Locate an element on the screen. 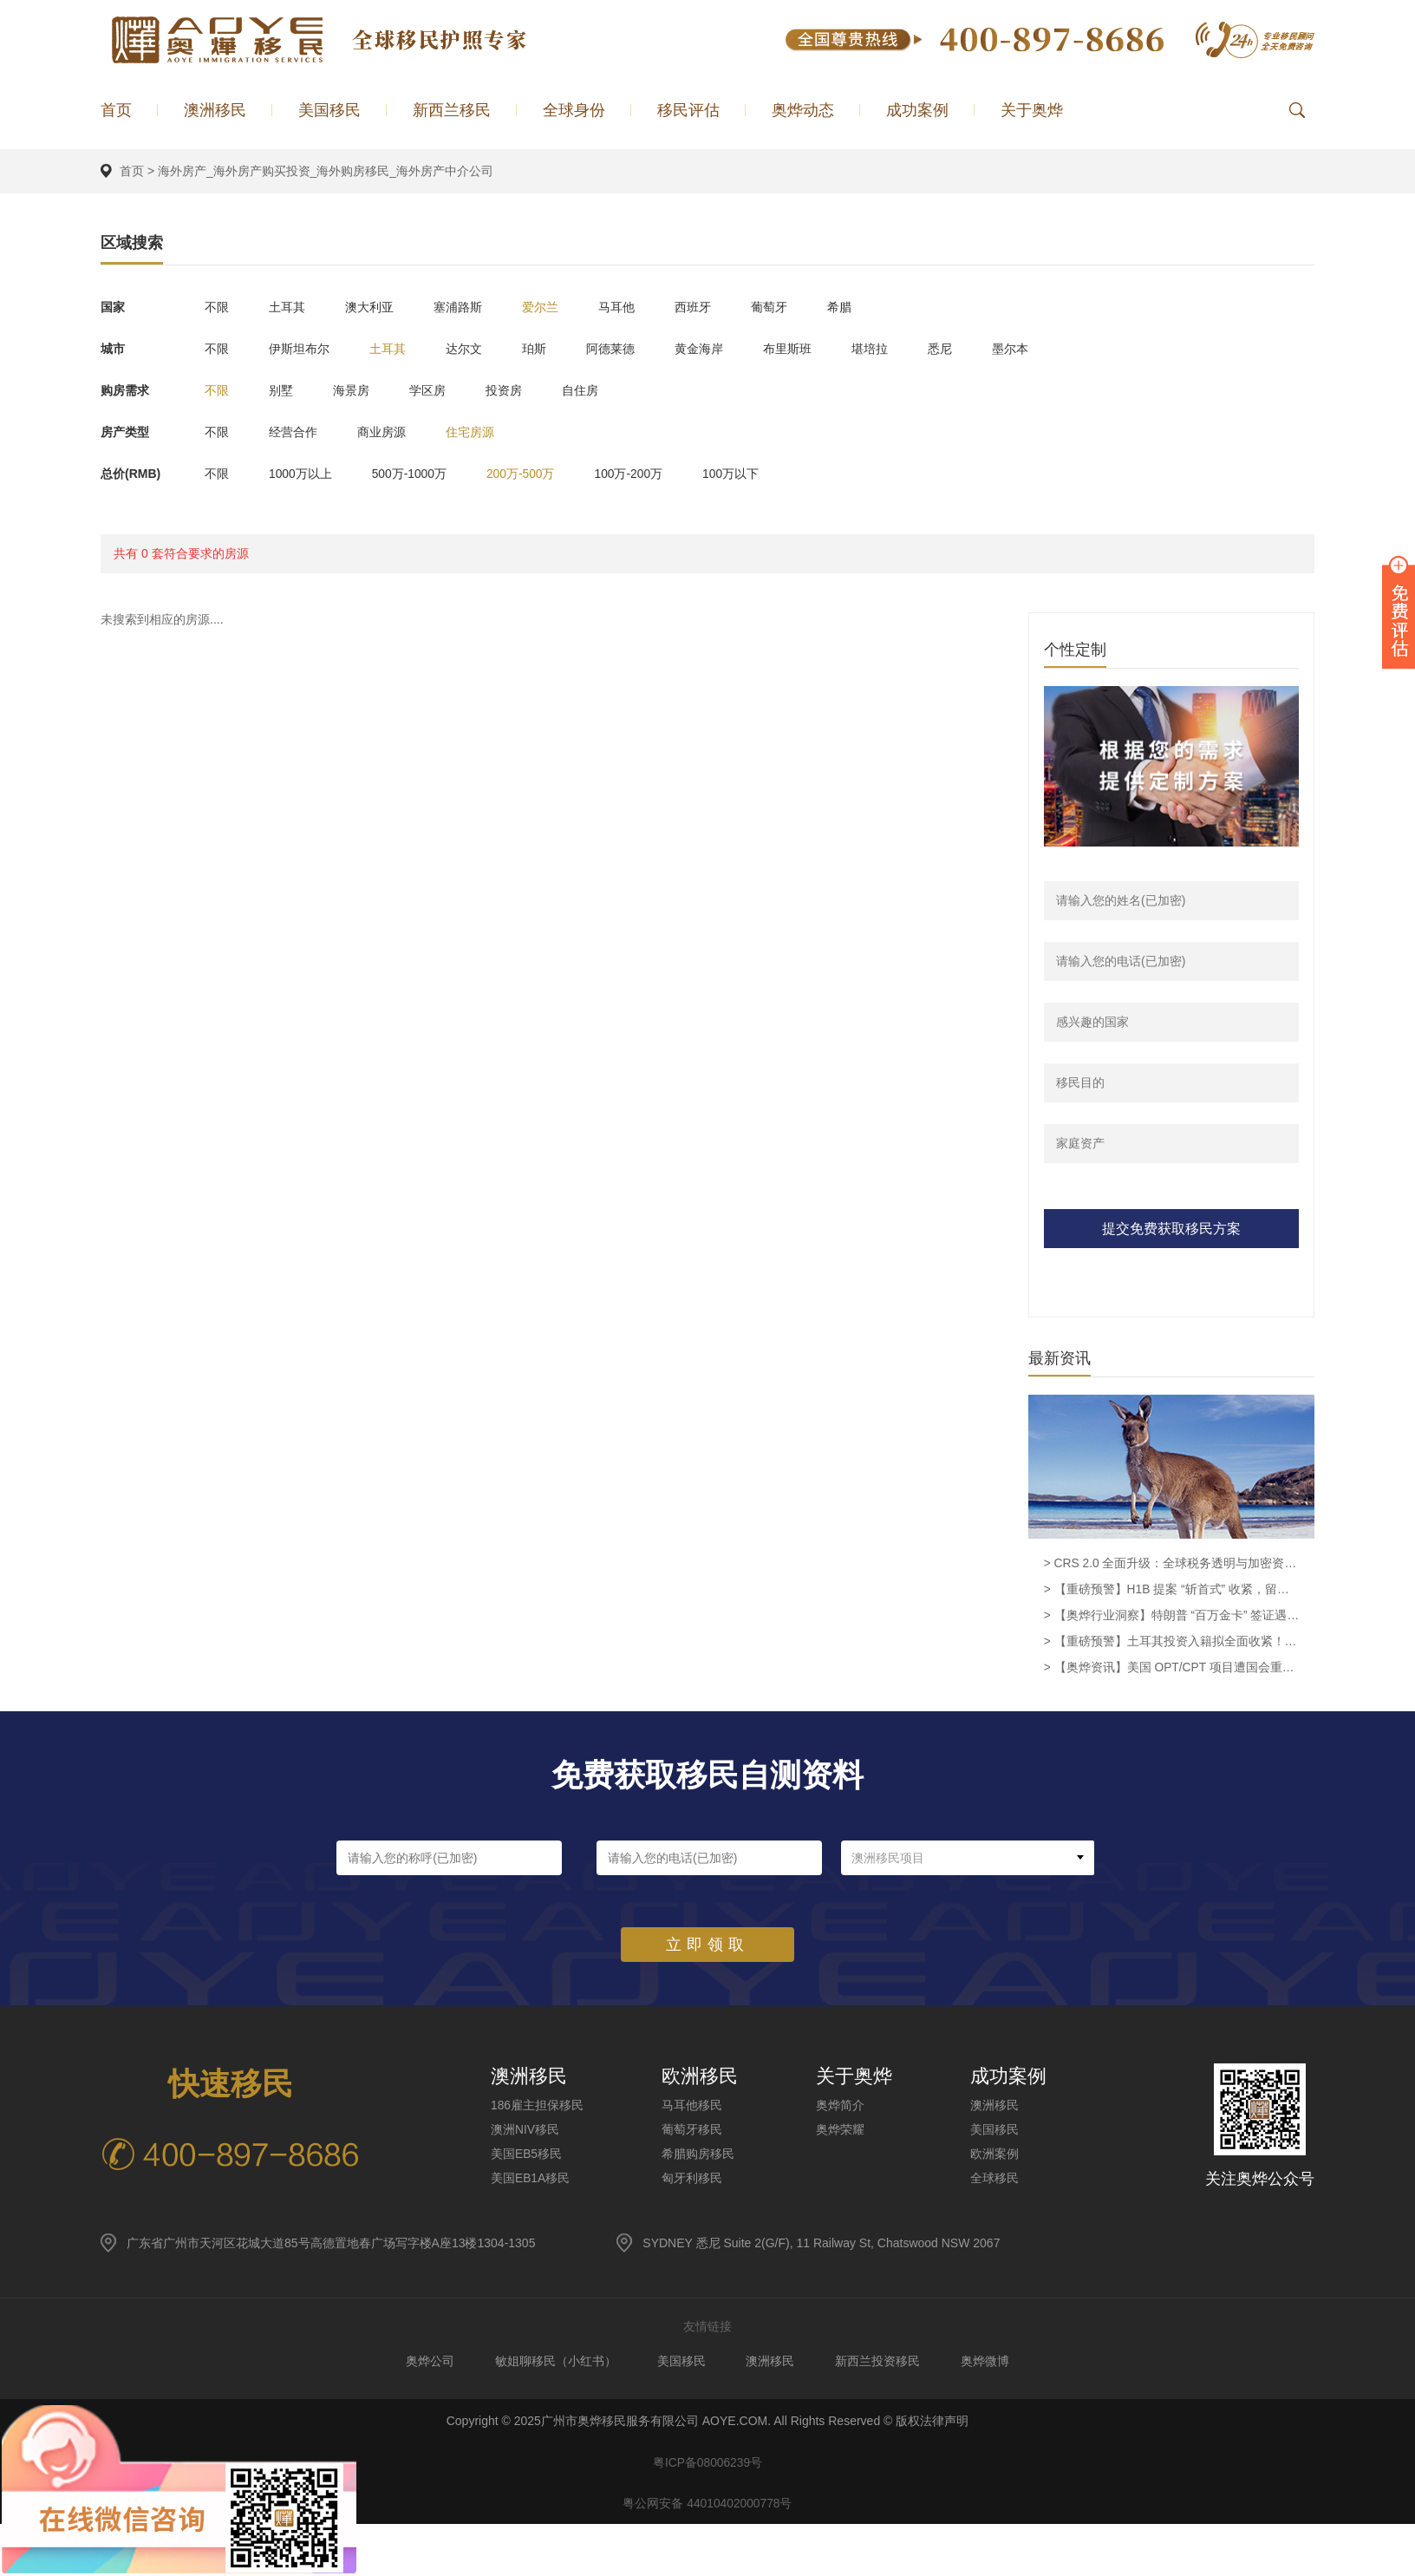  新西兰投资移民 is located at coordinates (881, 2363).